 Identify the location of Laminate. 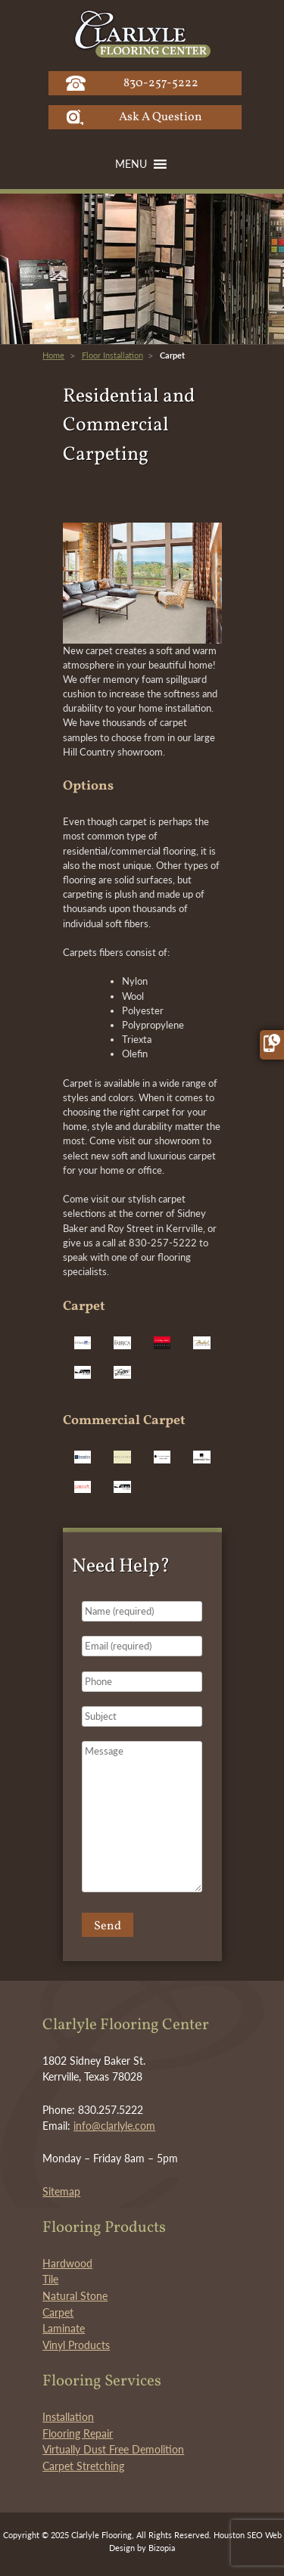
(63, 2328).